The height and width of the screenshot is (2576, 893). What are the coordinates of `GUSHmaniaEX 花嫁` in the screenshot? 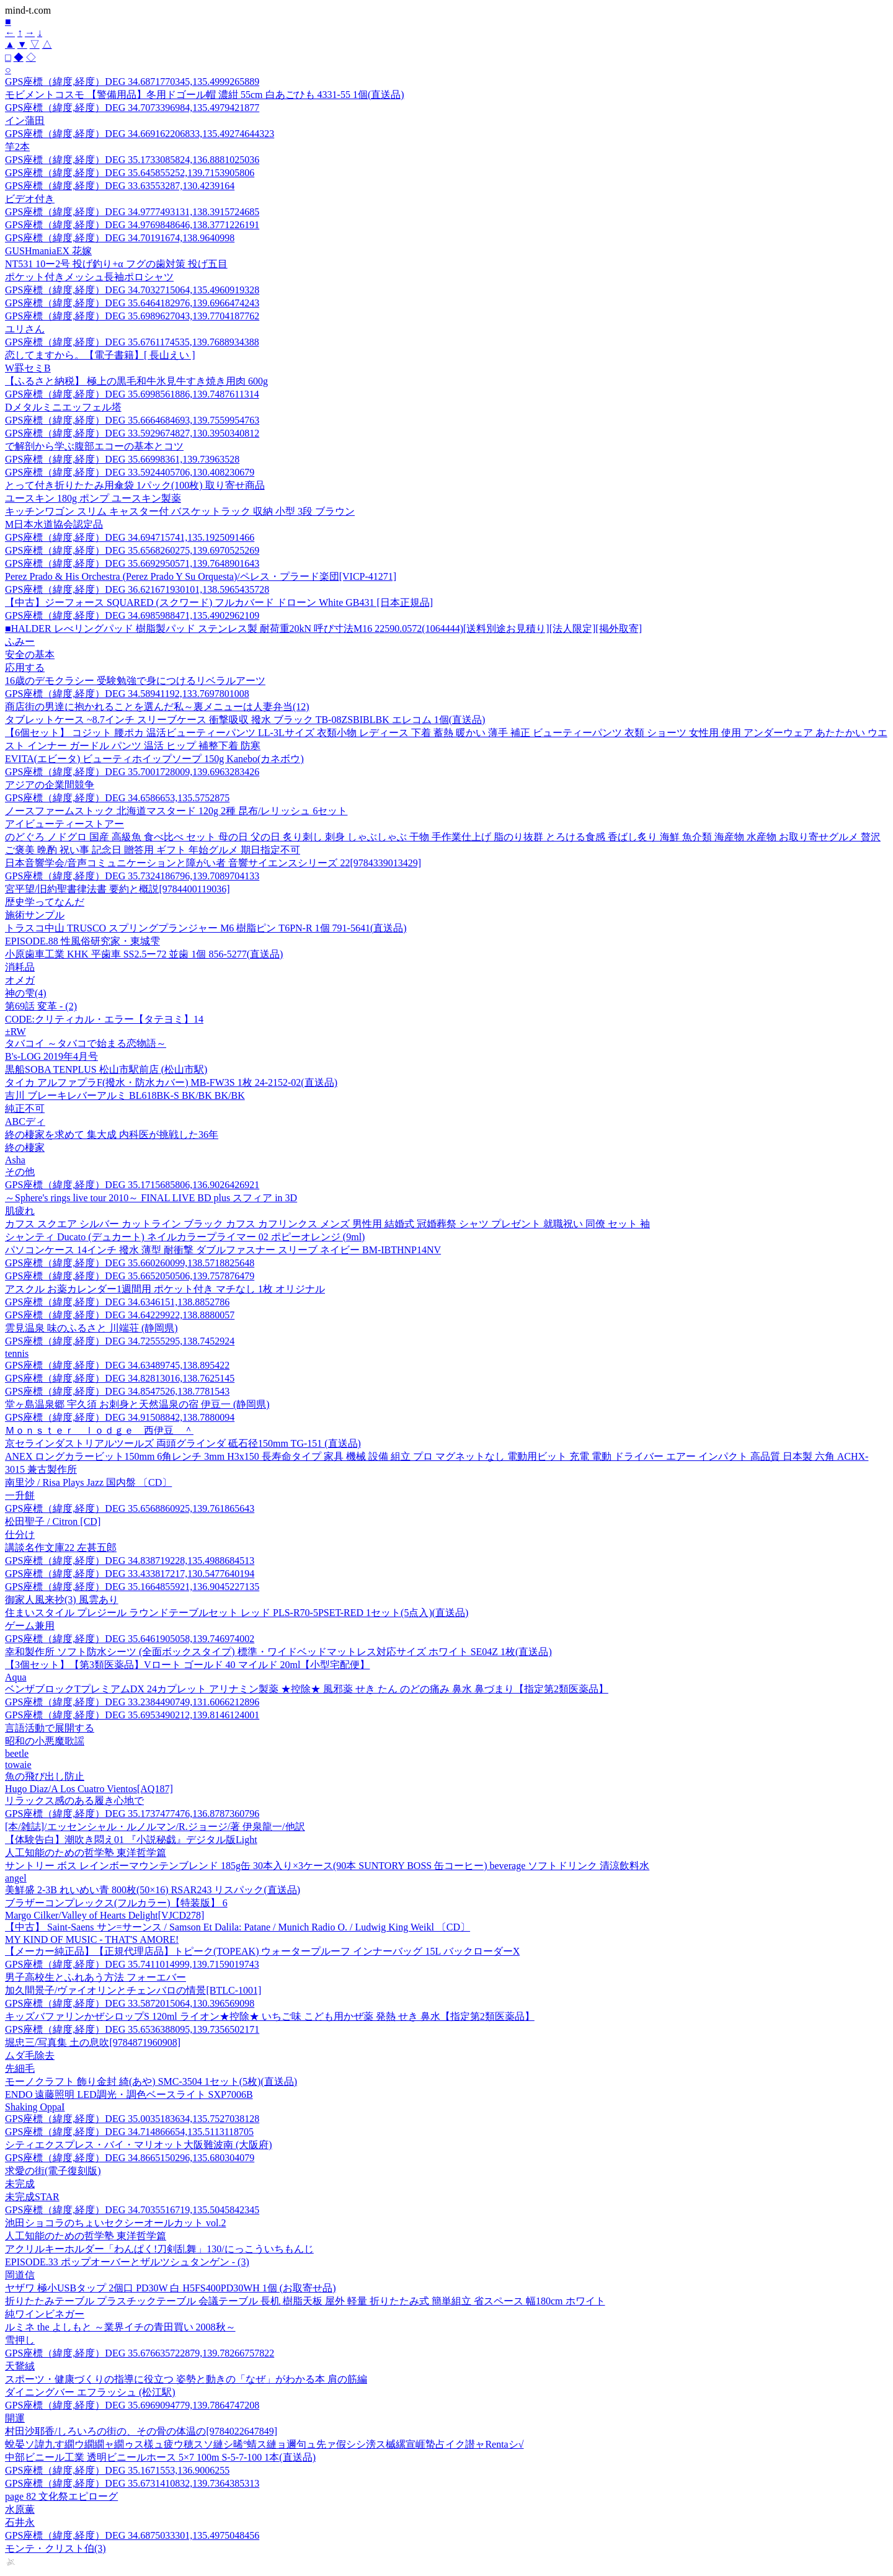 It's located at (48, 251).